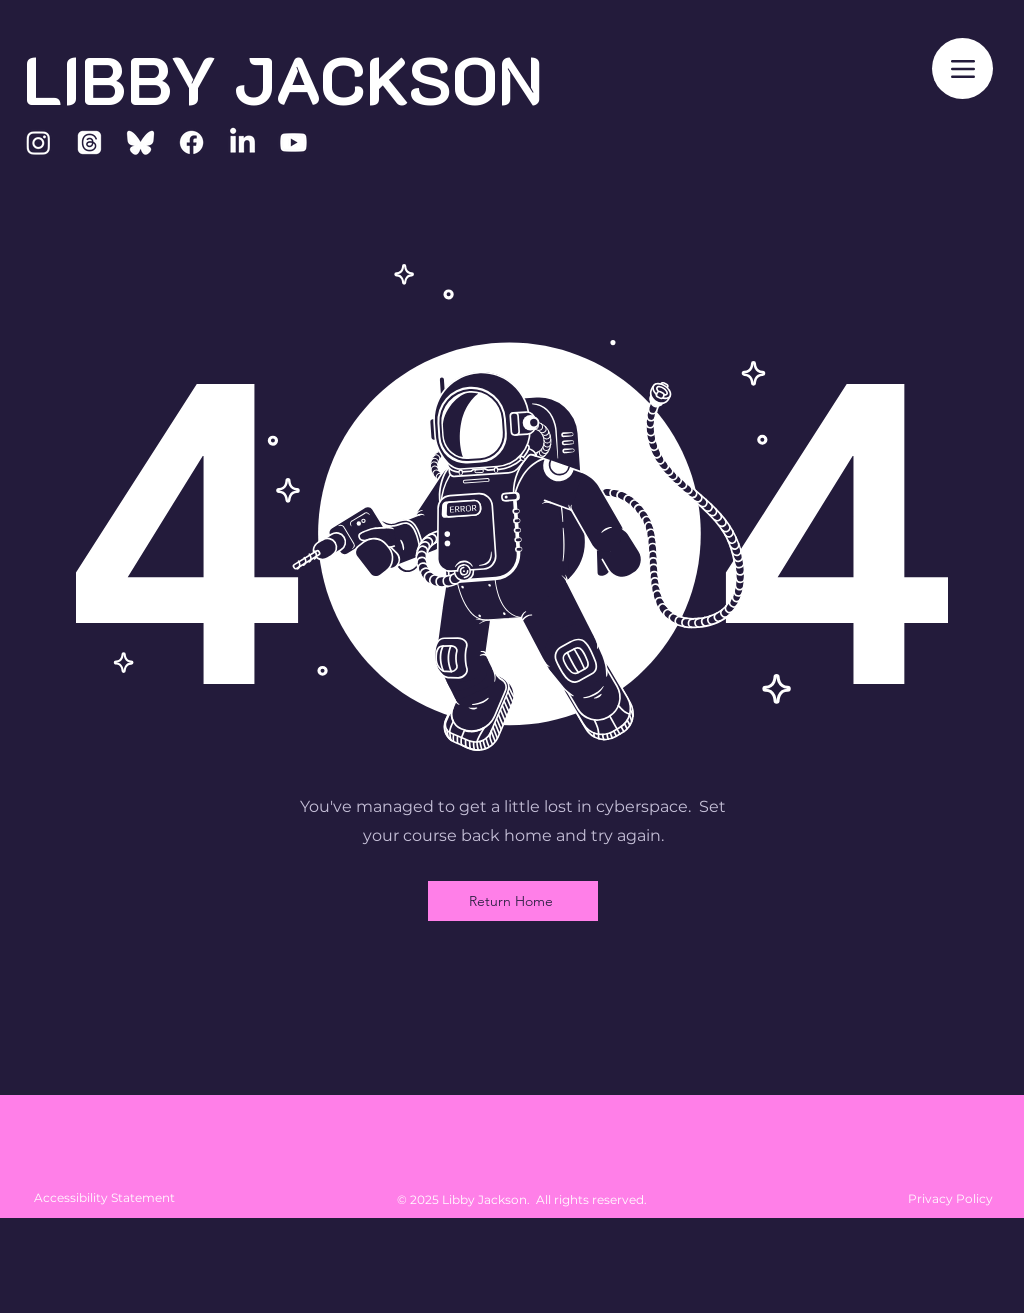 Image resolution: width=1024 pixels, height=1313 pixels. Describe the element at coordinates (38, 142) in the screenshot. I see `[Instagram]` at that location.